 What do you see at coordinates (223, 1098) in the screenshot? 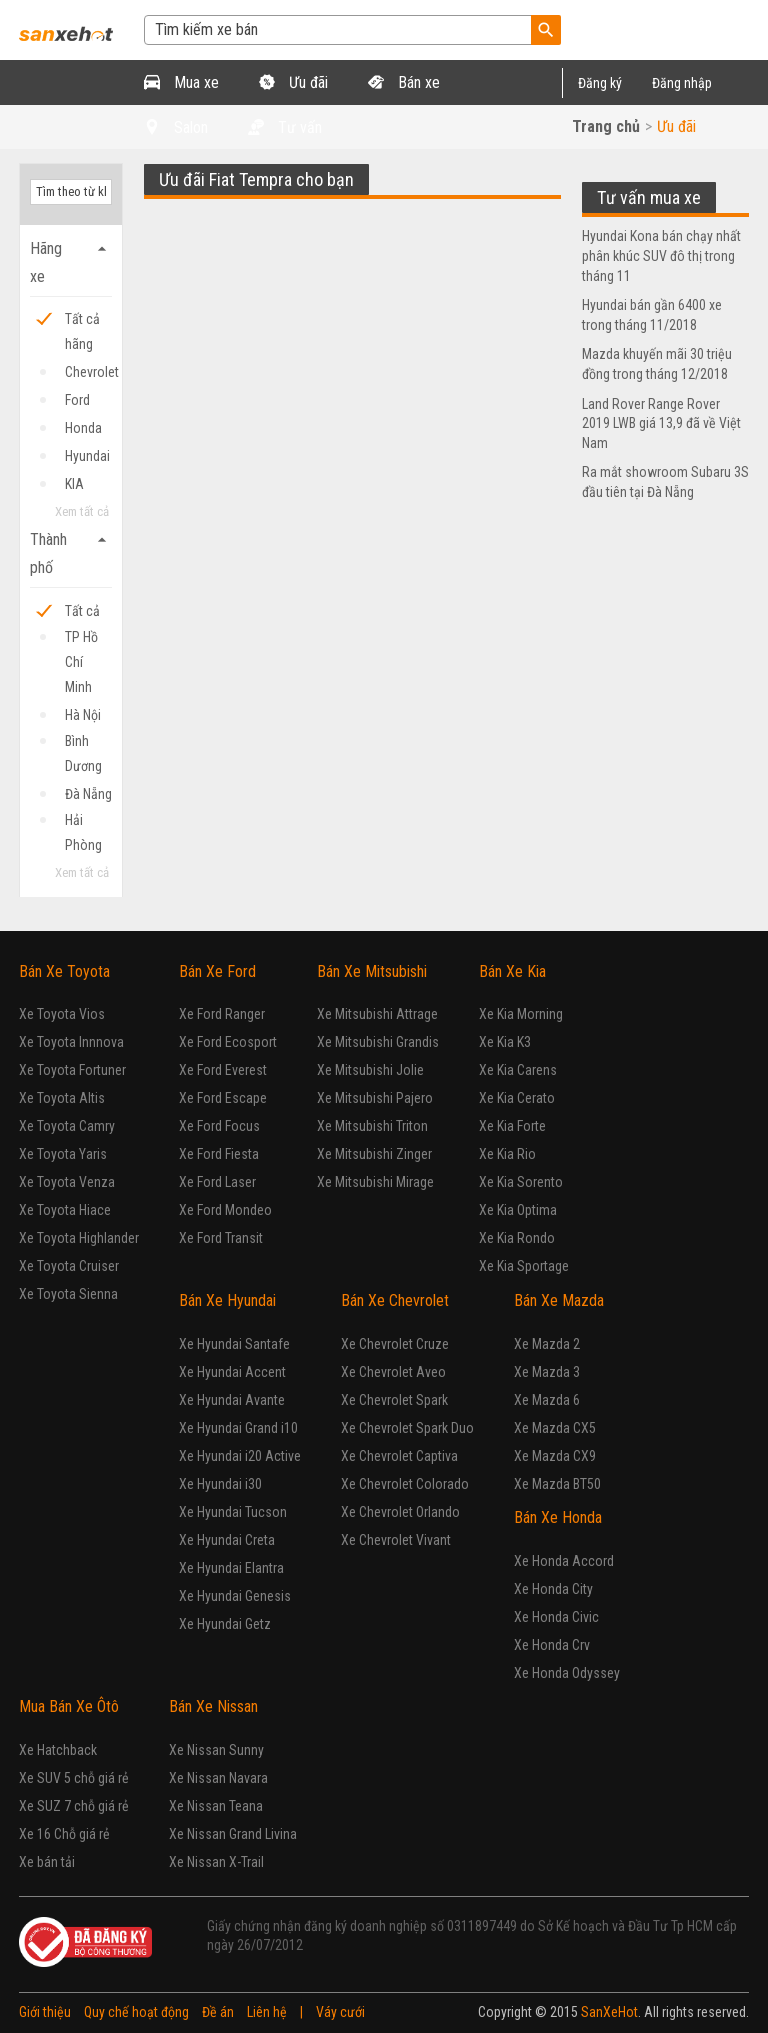
I see `Xe Ford Escape` at bounding box center [223, 1098].